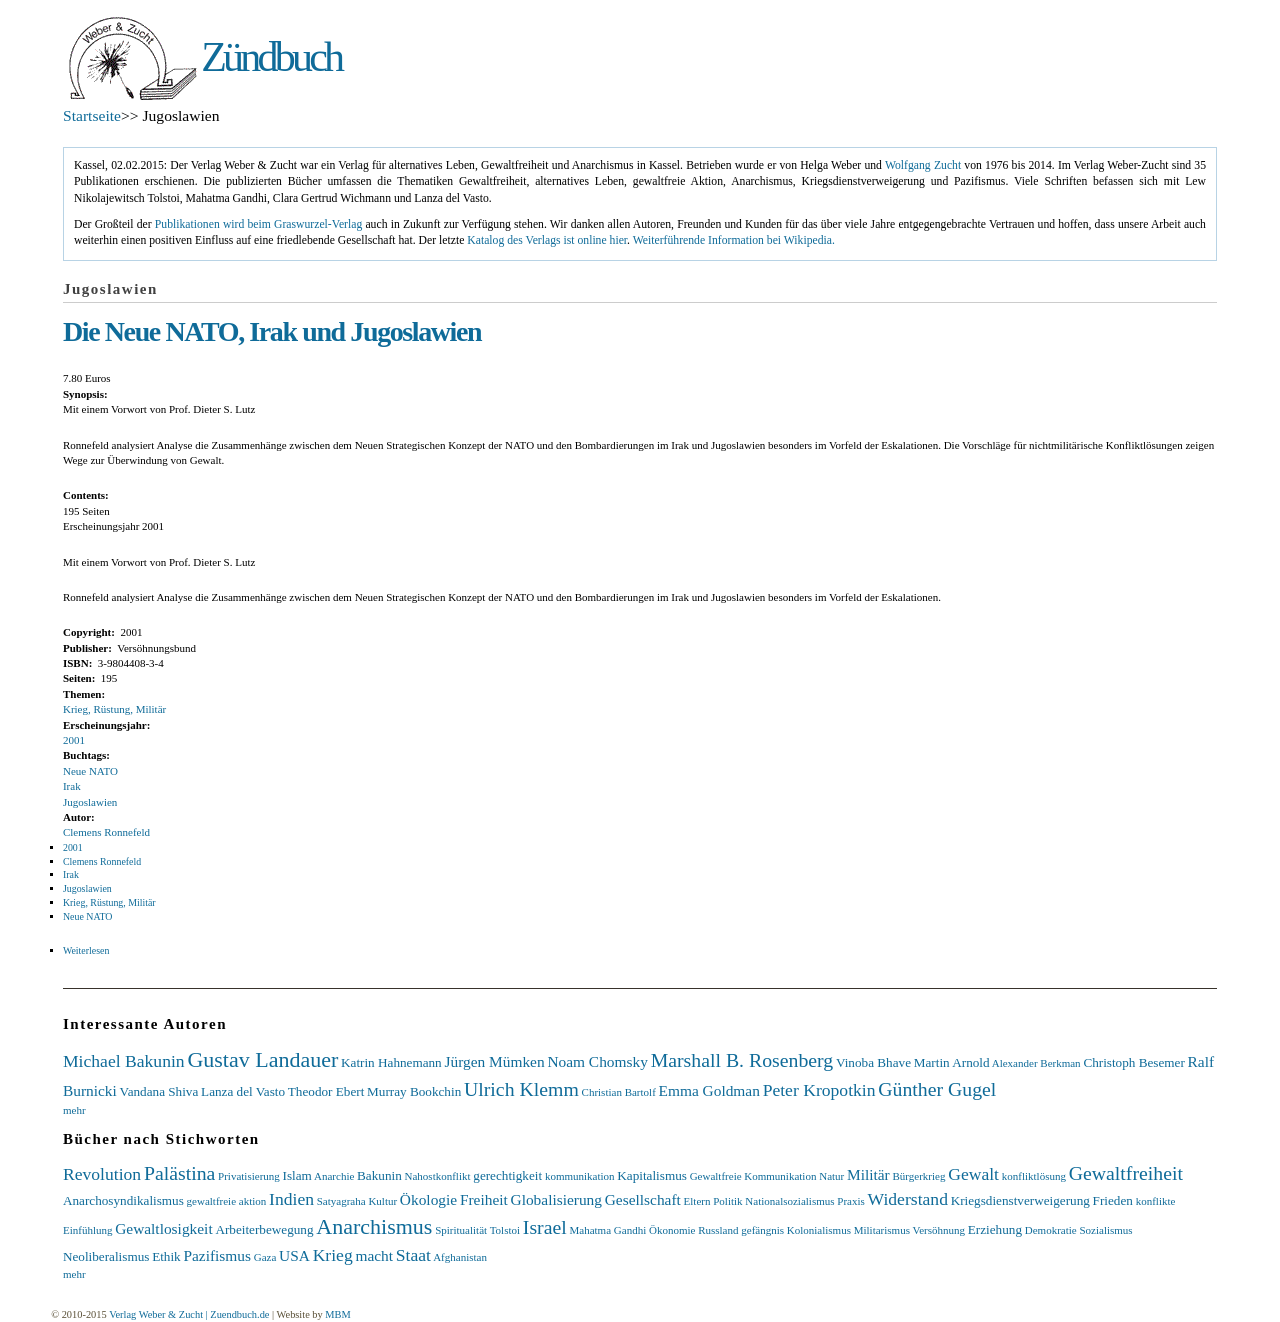 This screenshot has height=1322, width=1280. What do you see at coordinates (291, 1199) in the screenshot?
I see `Indien` at bounding box center [291, 1199].